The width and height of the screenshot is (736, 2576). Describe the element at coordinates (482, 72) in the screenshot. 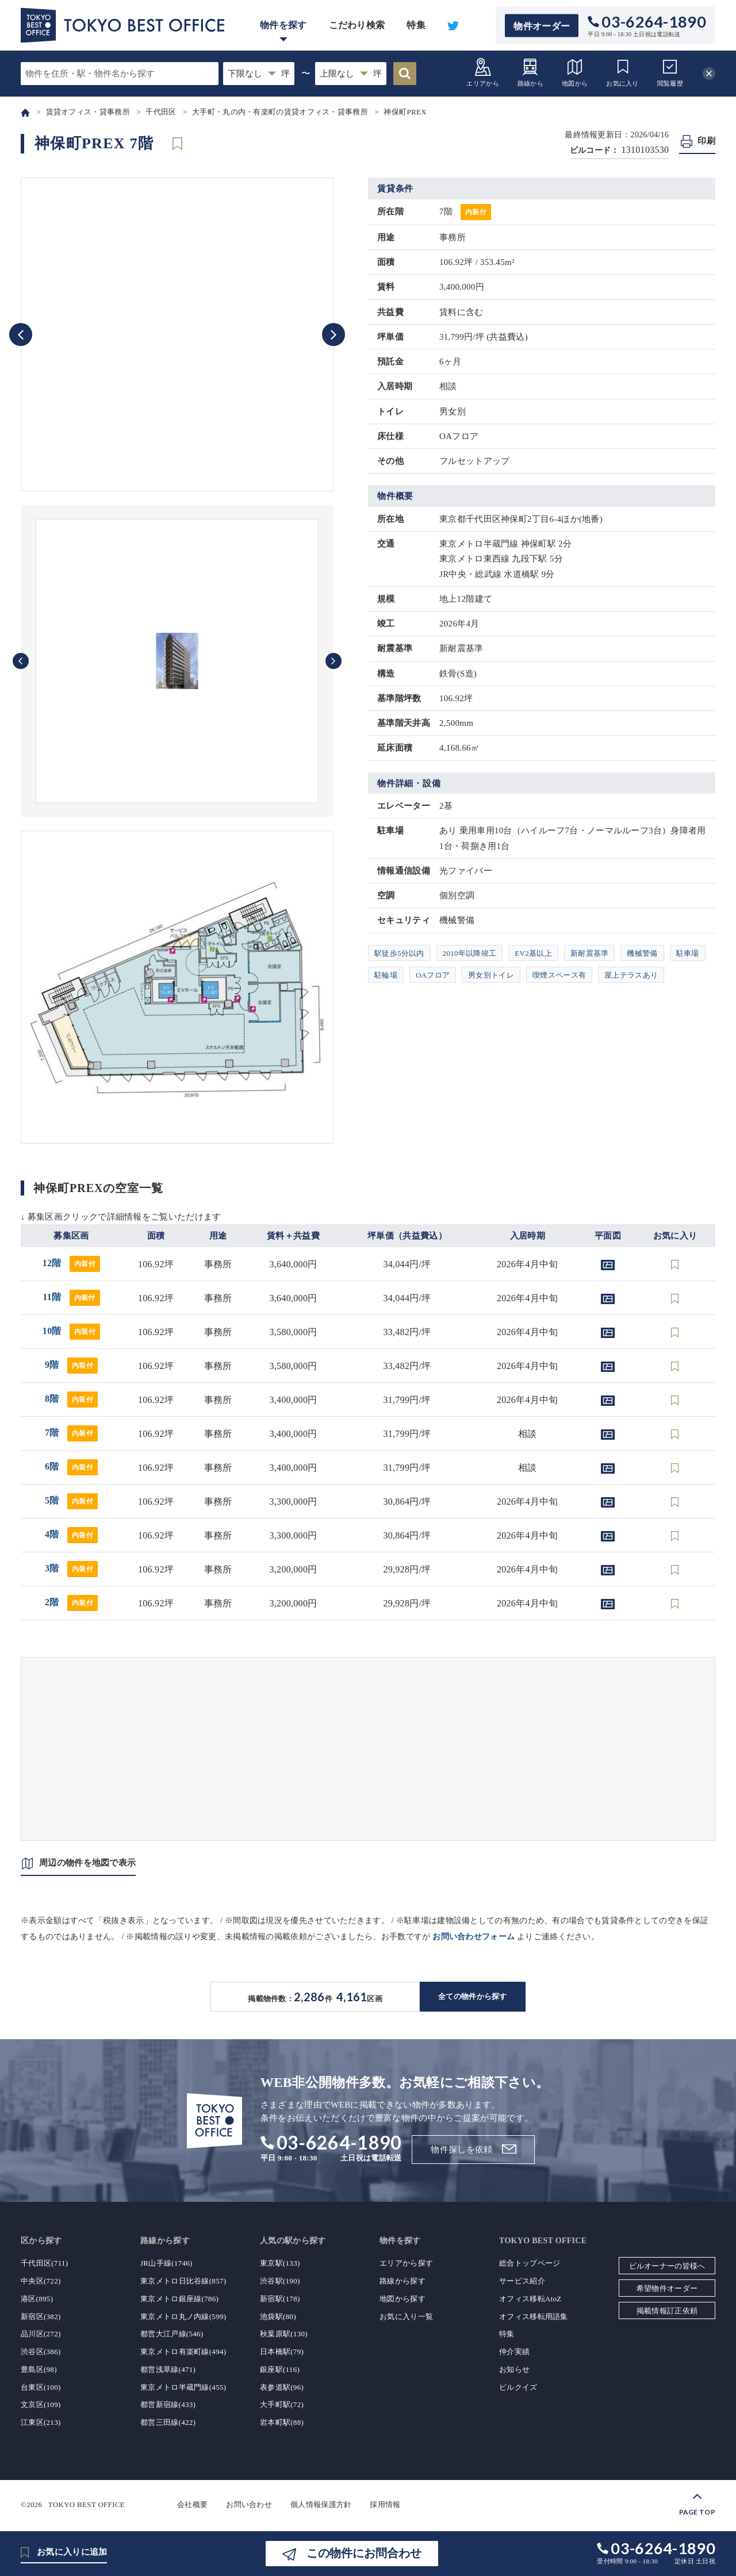

I see `エリアから` at that location.